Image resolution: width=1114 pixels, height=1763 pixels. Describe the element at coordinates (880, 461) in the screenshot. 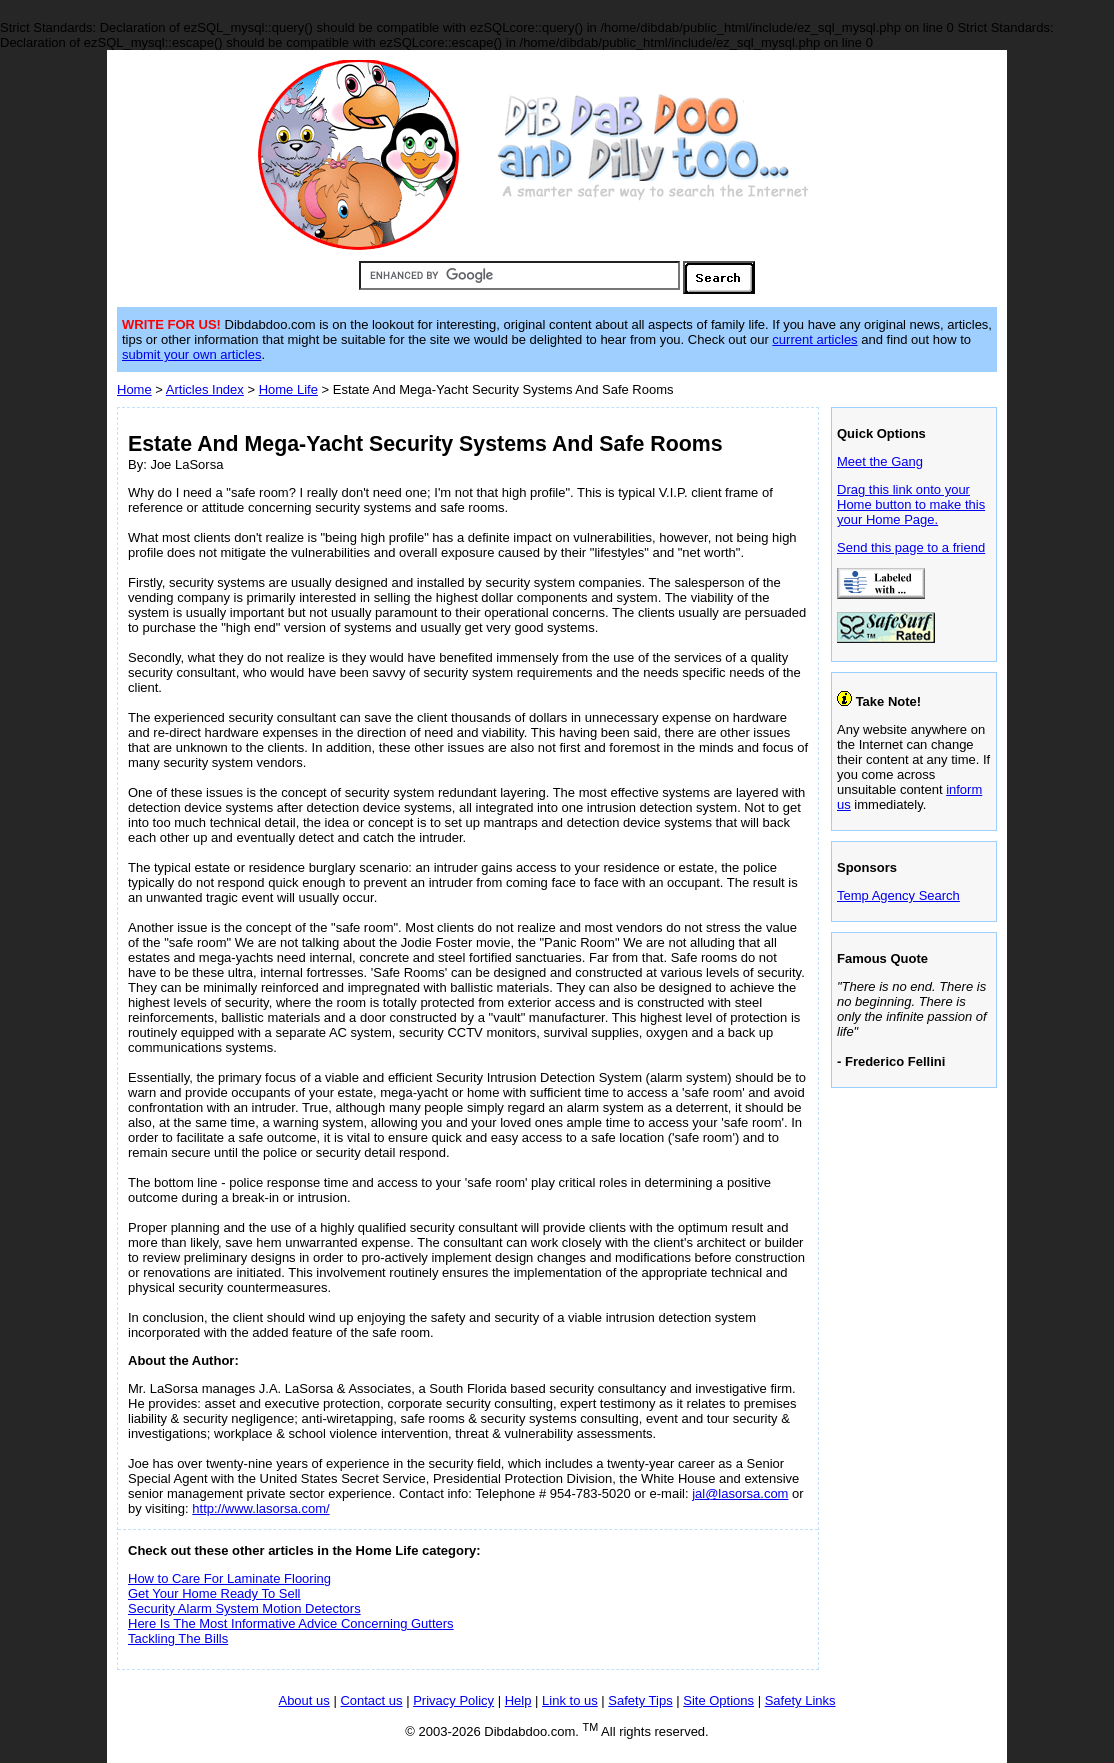

I see `Meet the Gang` at that location.